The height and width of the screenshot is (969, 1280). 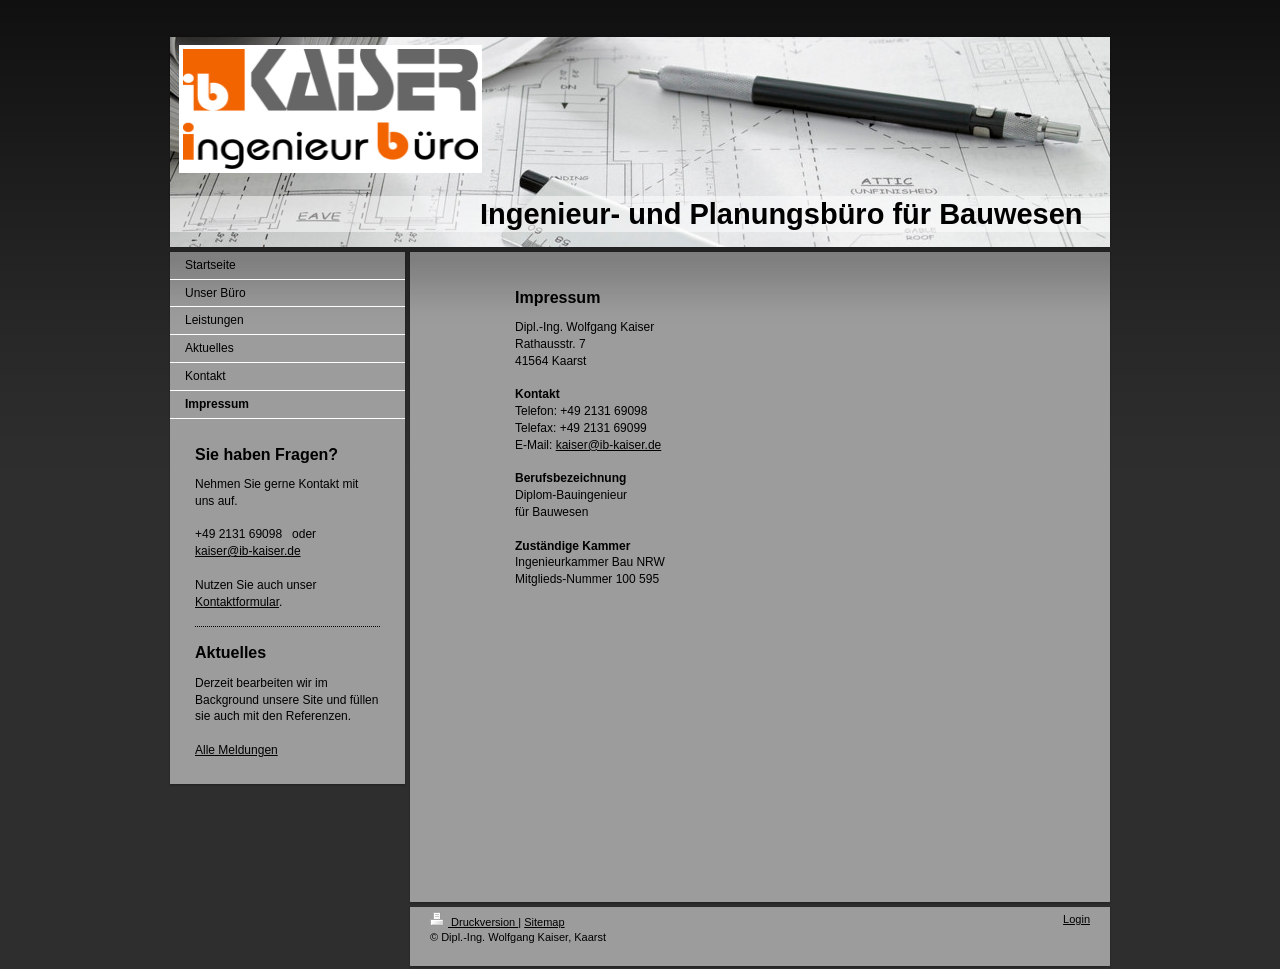 What do you see at coordinates (236, 750) in the screenshot?
I see `Alle Meldungen` at bounding box center [236, 750].